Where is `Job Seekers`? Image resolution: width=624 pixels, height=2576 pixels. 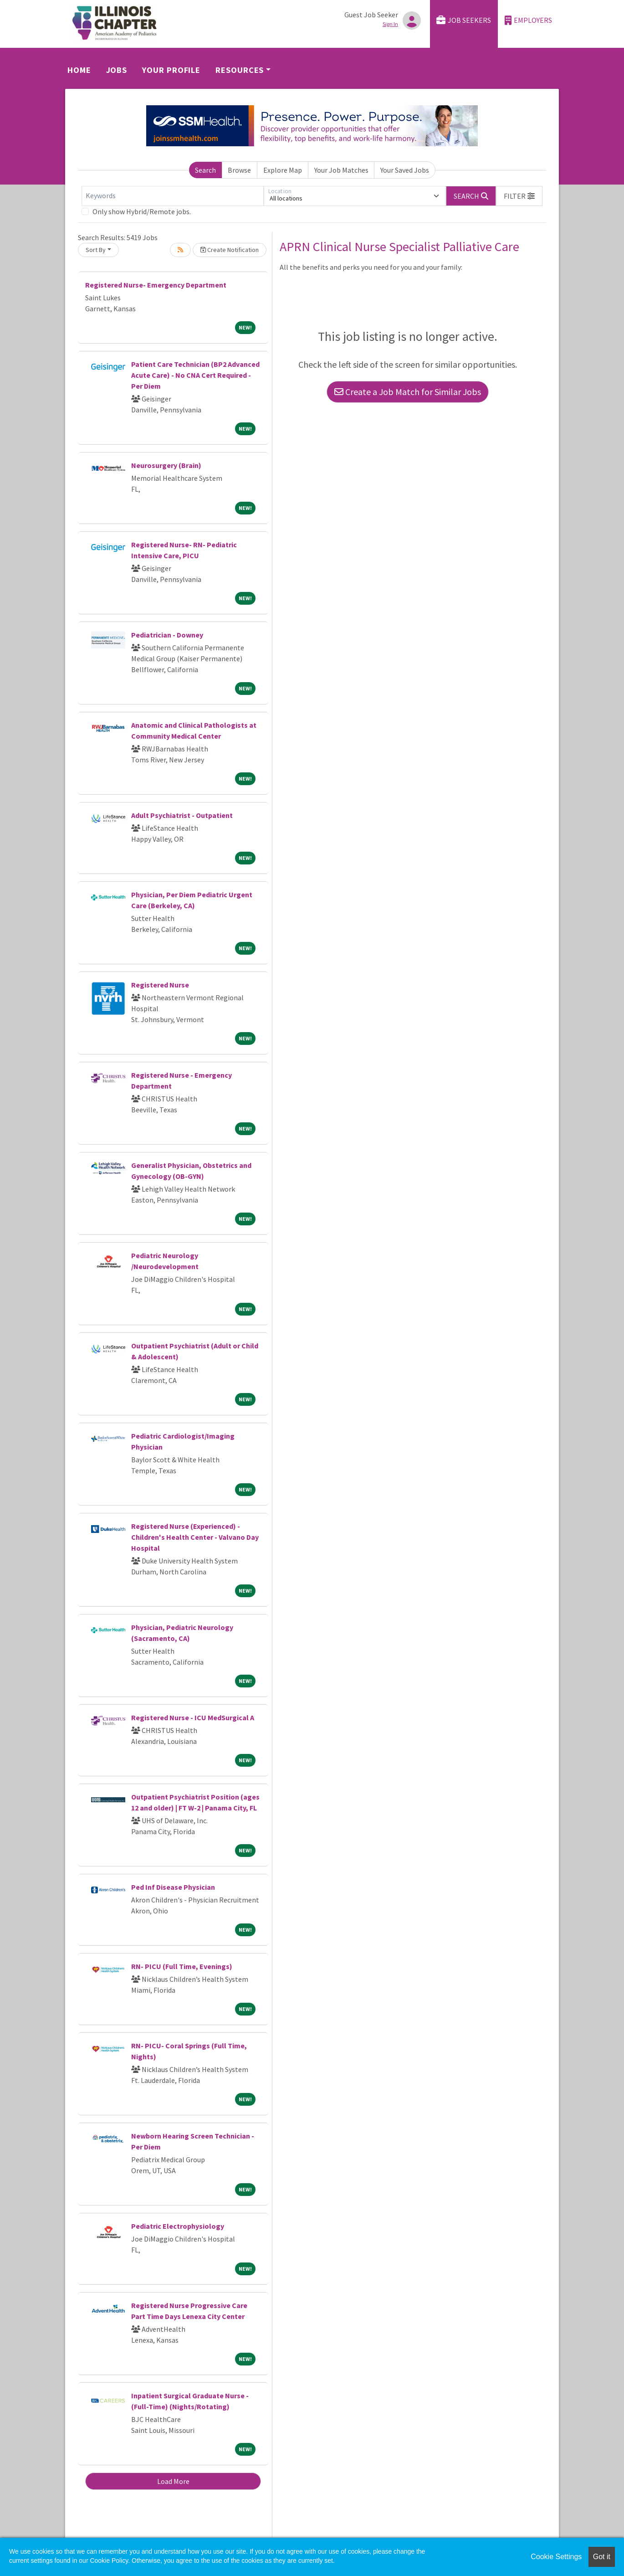 Job Seekers is located at coordinates (463, 20).